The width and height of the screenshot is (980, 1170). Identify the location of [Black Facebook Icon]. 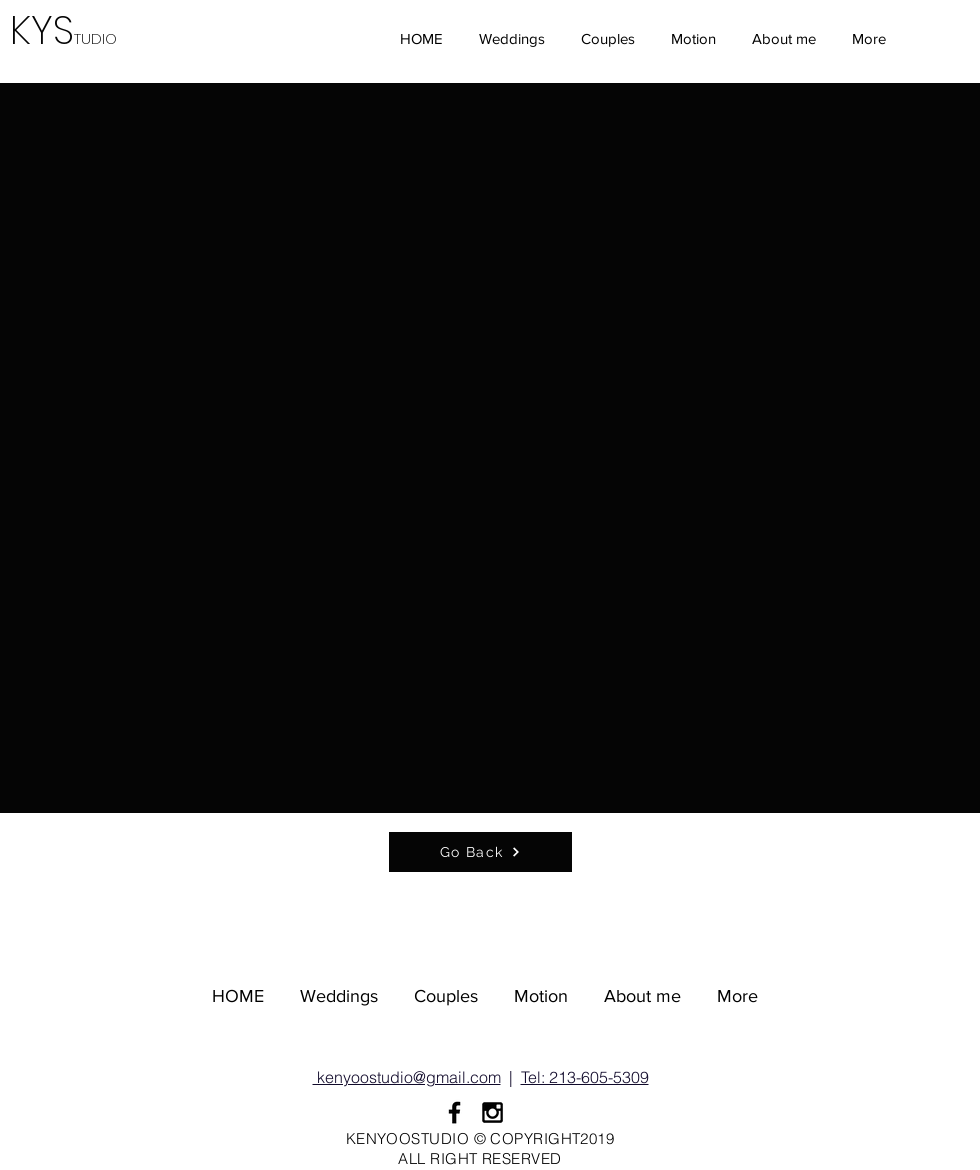
(454, 1112).